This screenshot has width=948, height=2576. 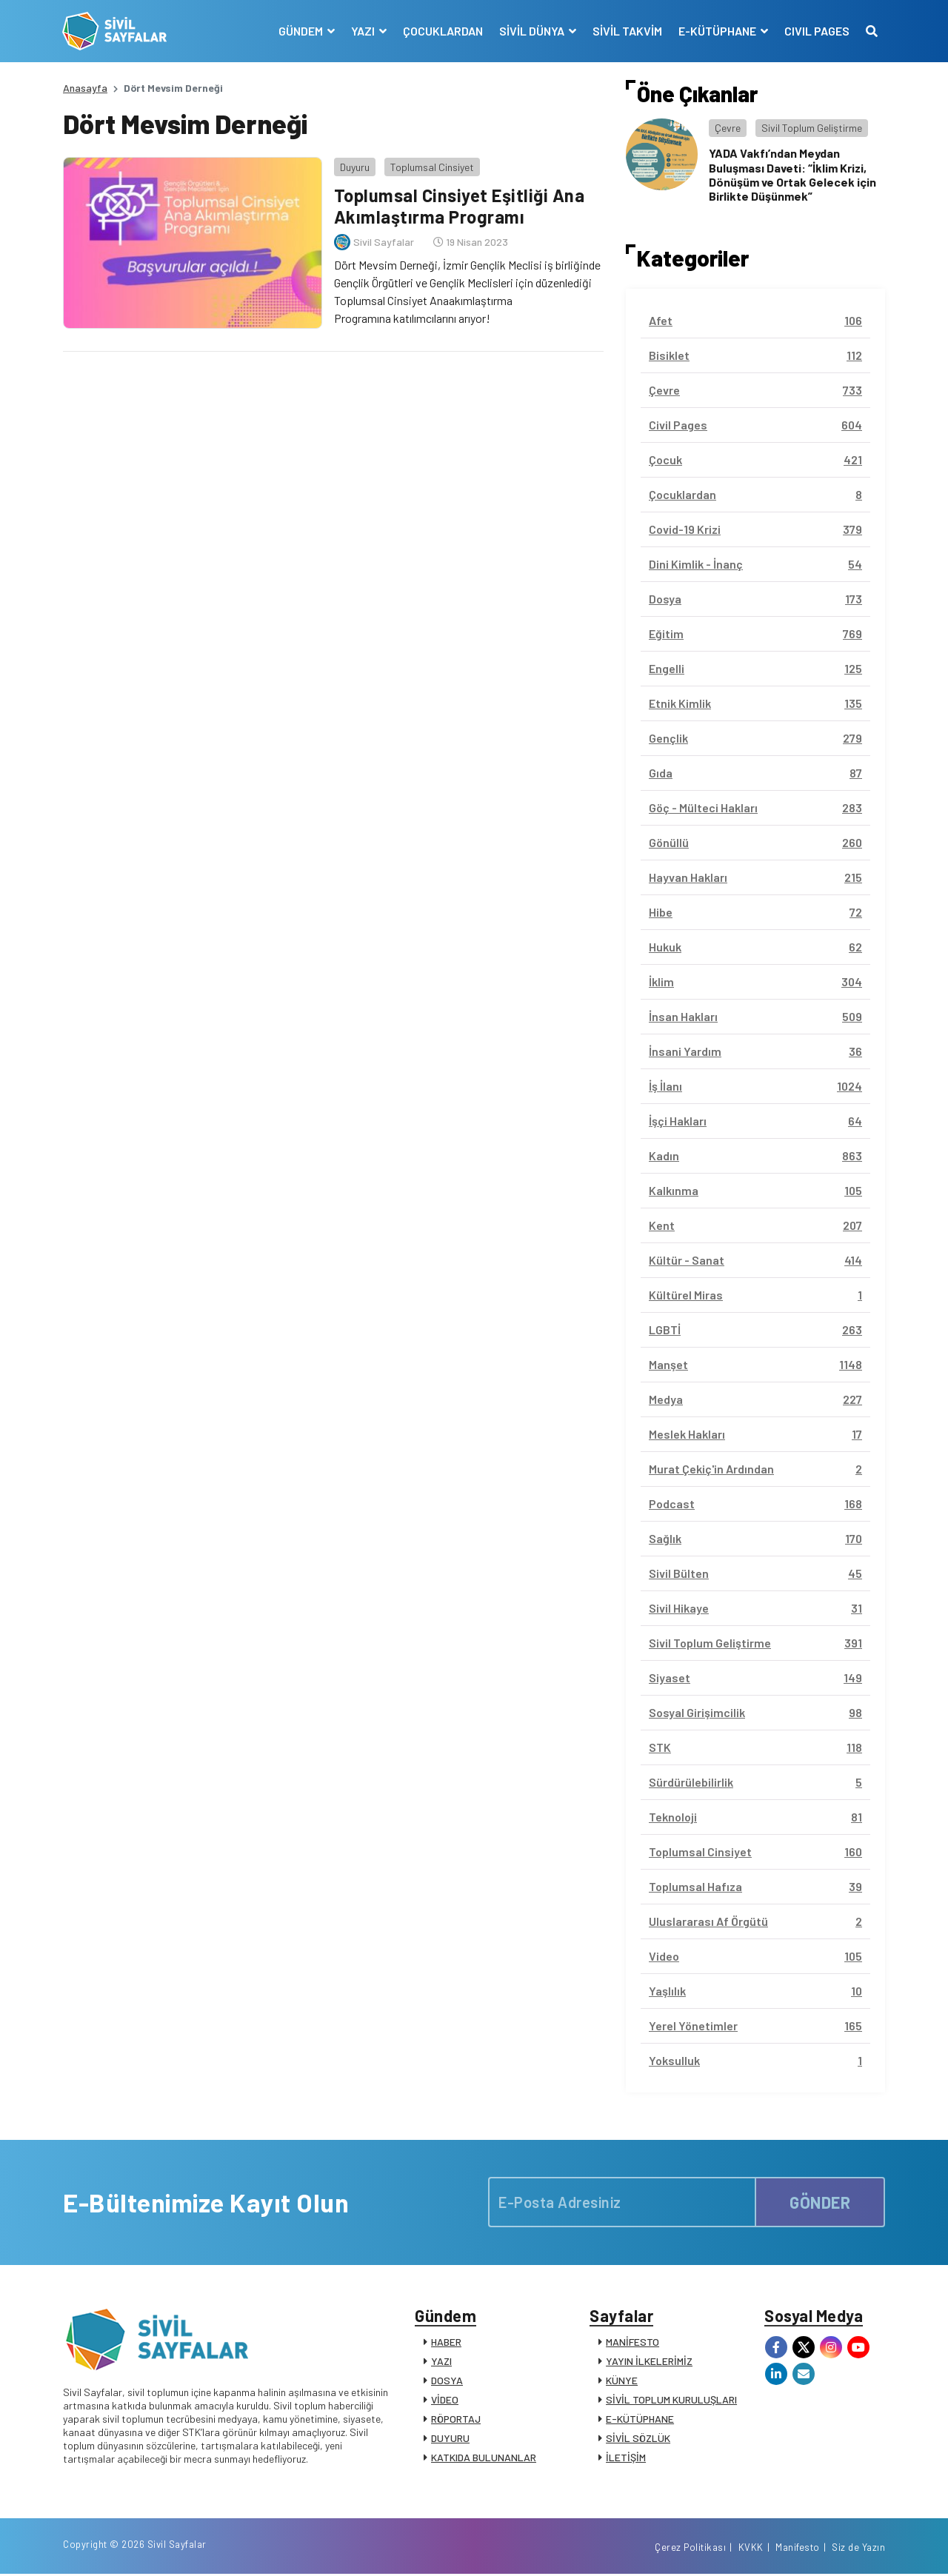 I want to click on Sivil Toplum Geliştirme, so click(x=811, y=127).